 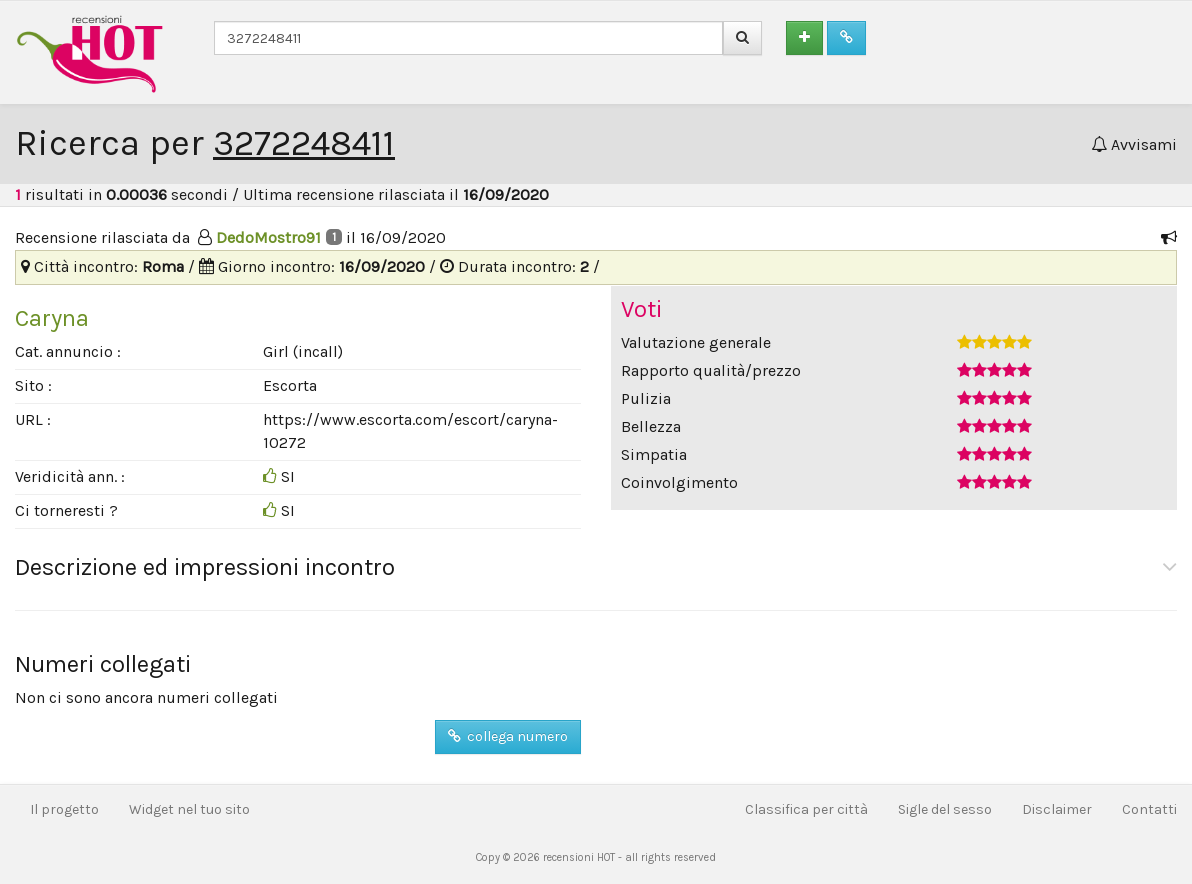 What do you see at coordinates (1057, 809) in the screenshot?
I see `Disclaimer` at bounding box center [1057, 809].